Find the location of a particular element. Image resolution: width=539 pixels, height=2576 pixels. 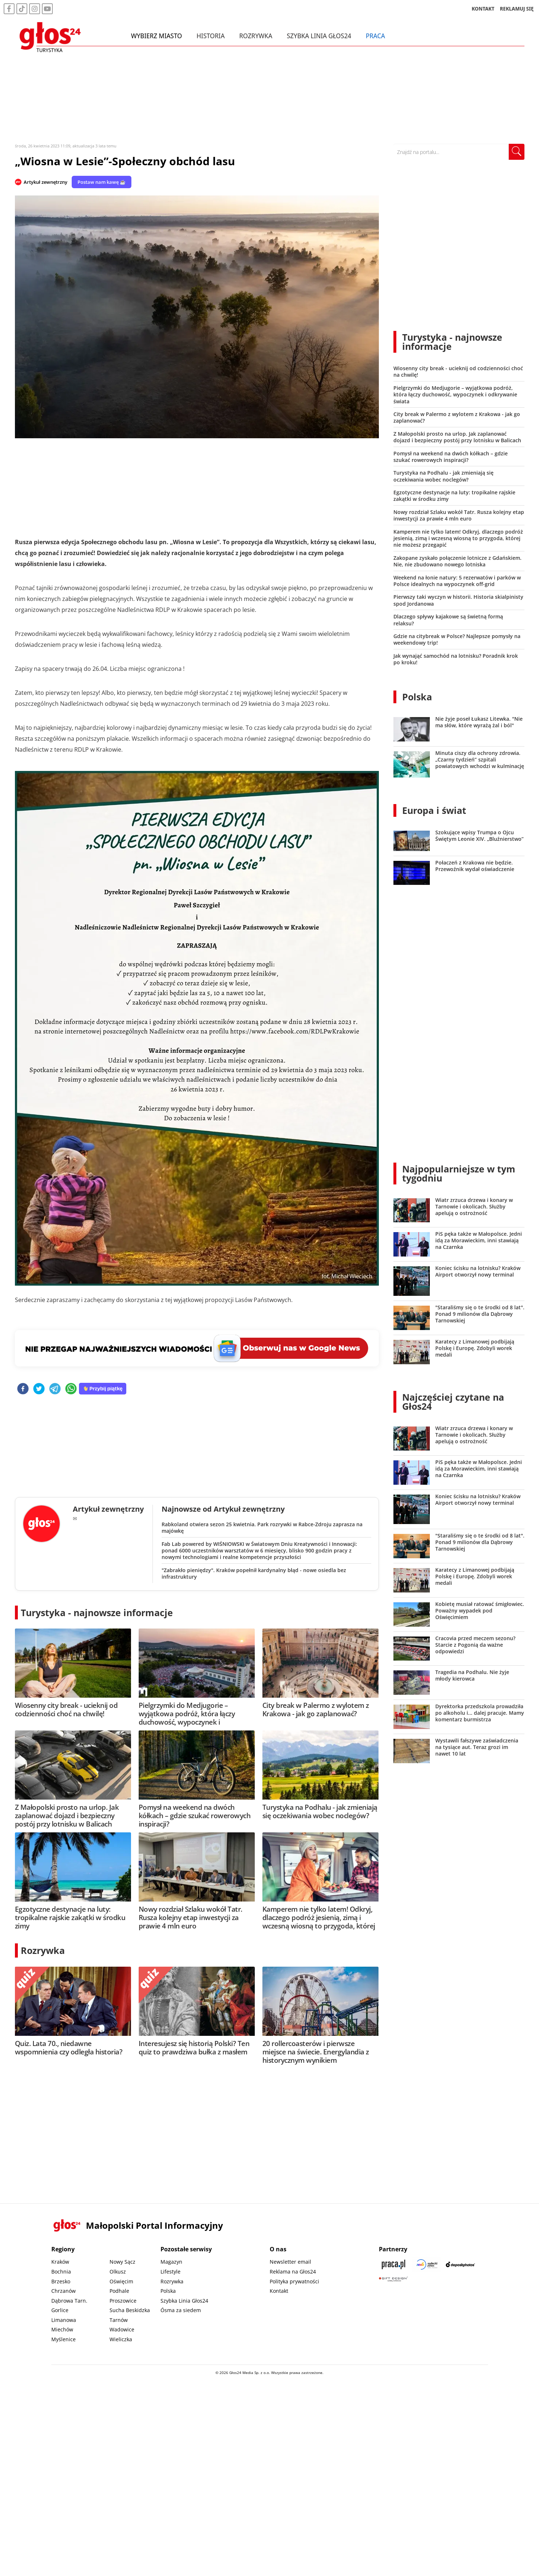

Lifestyle is located at coordinates (170, 2271).